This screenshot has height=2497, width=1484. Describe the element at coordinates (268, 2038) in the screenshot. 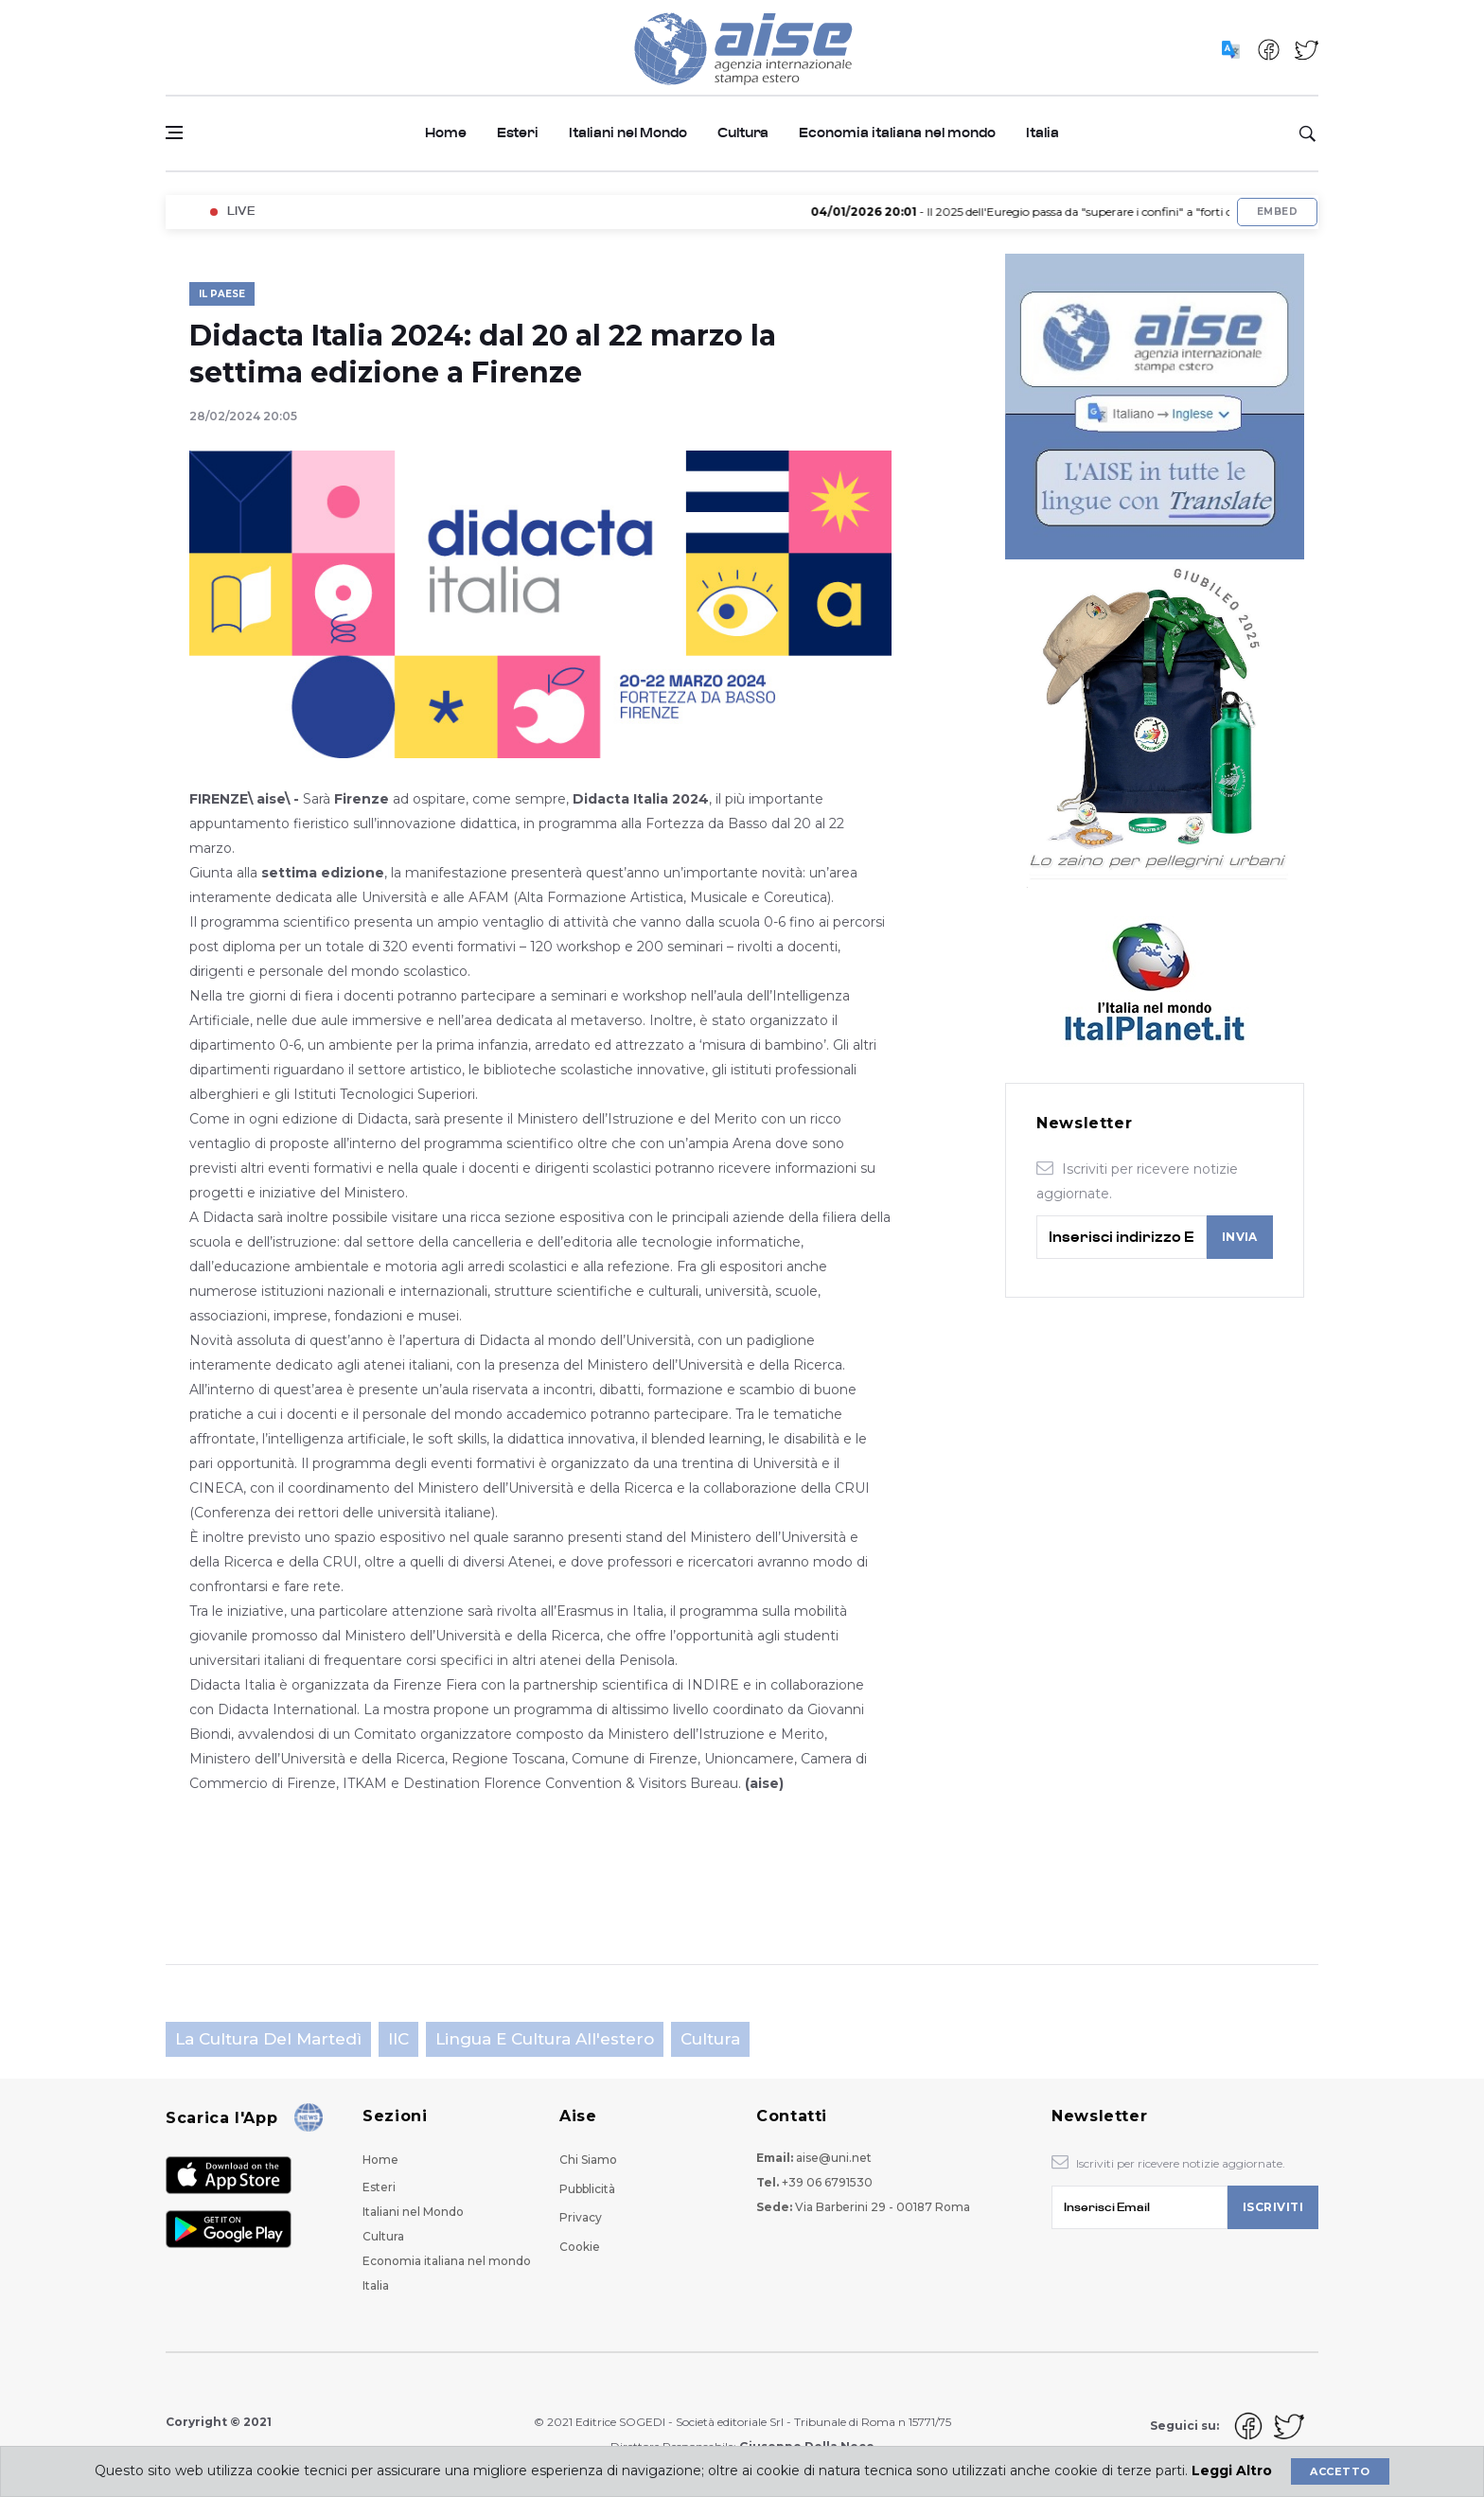

I see `La cultura del martedì` at that location.